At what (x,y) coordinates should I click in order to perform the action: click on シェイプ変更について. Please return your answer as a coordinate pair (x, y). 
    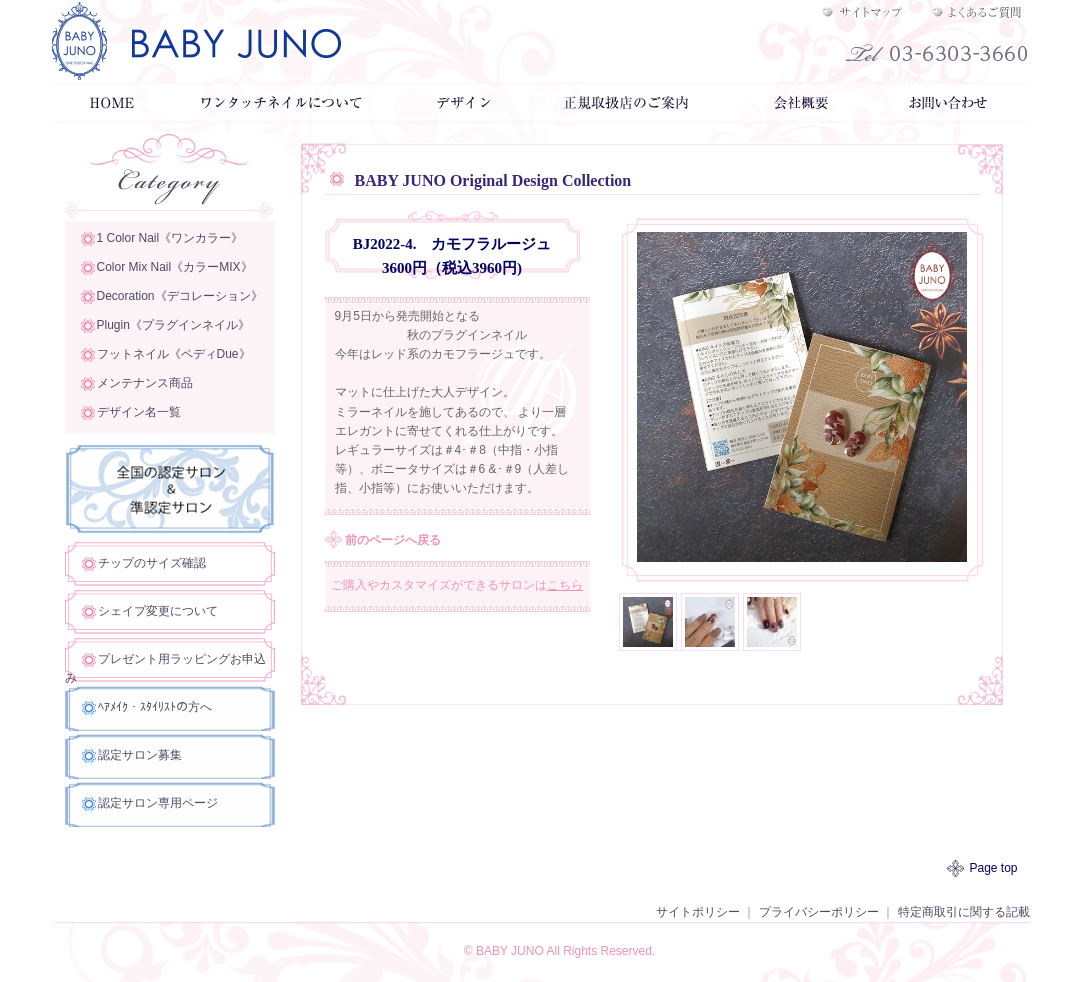
    Looking at the image, I should click on (158, 611).